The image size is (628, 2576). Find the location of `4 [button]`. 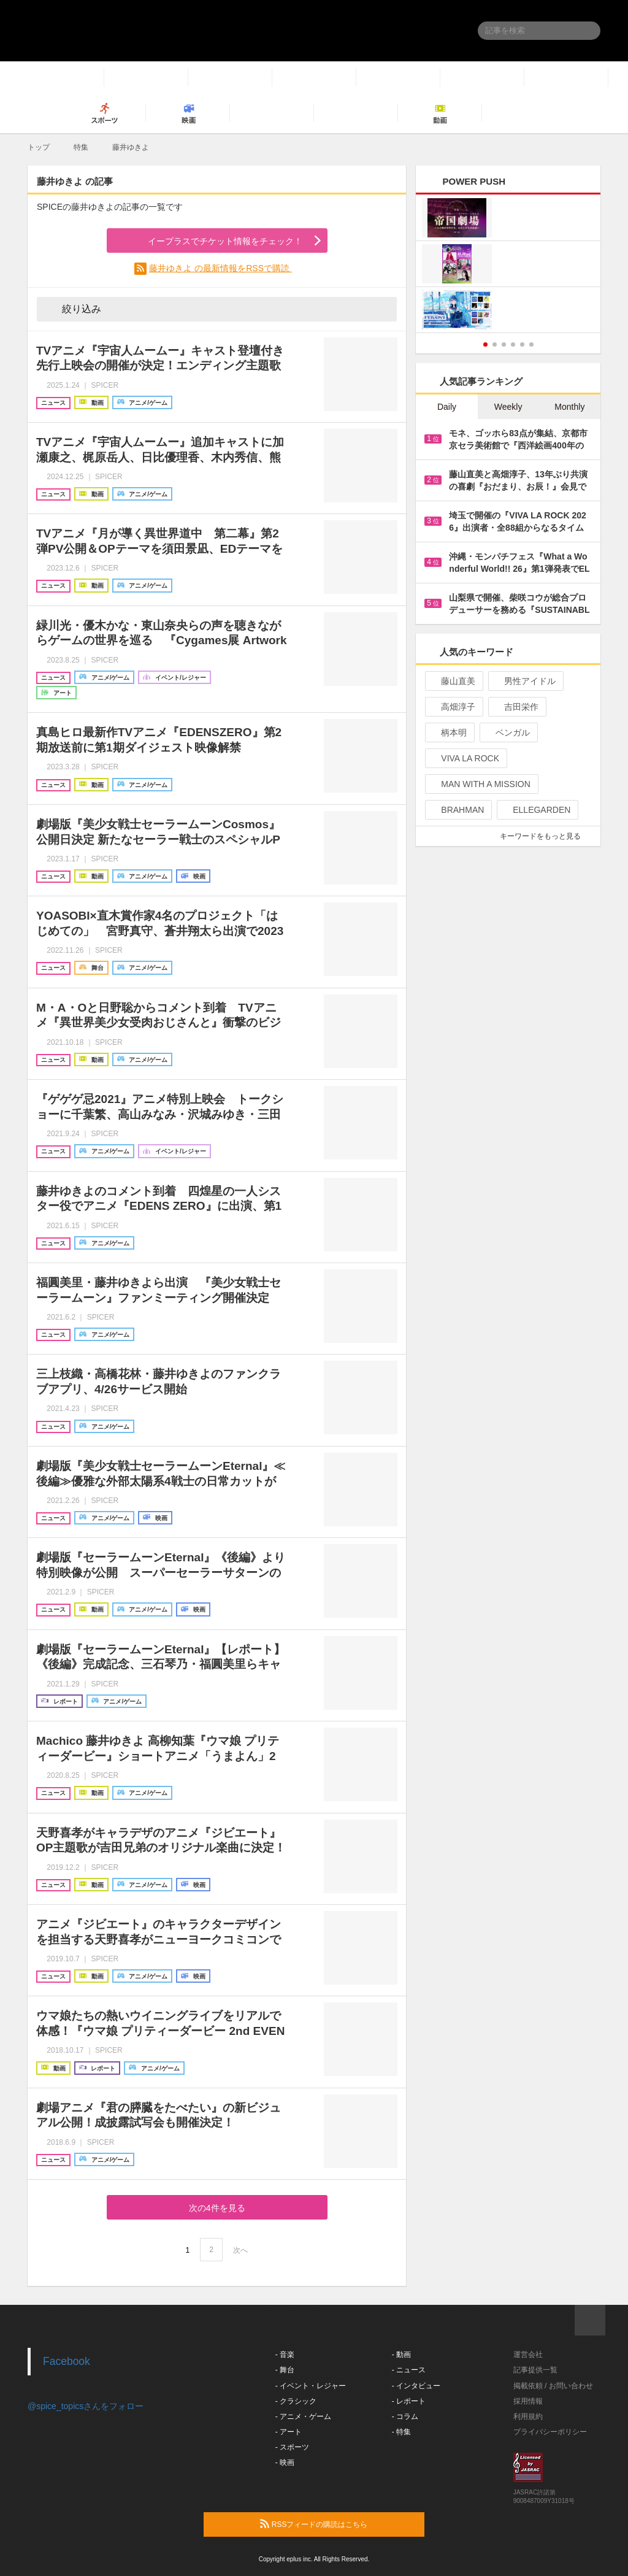

4 [button] is located at coordinates (513, 344).